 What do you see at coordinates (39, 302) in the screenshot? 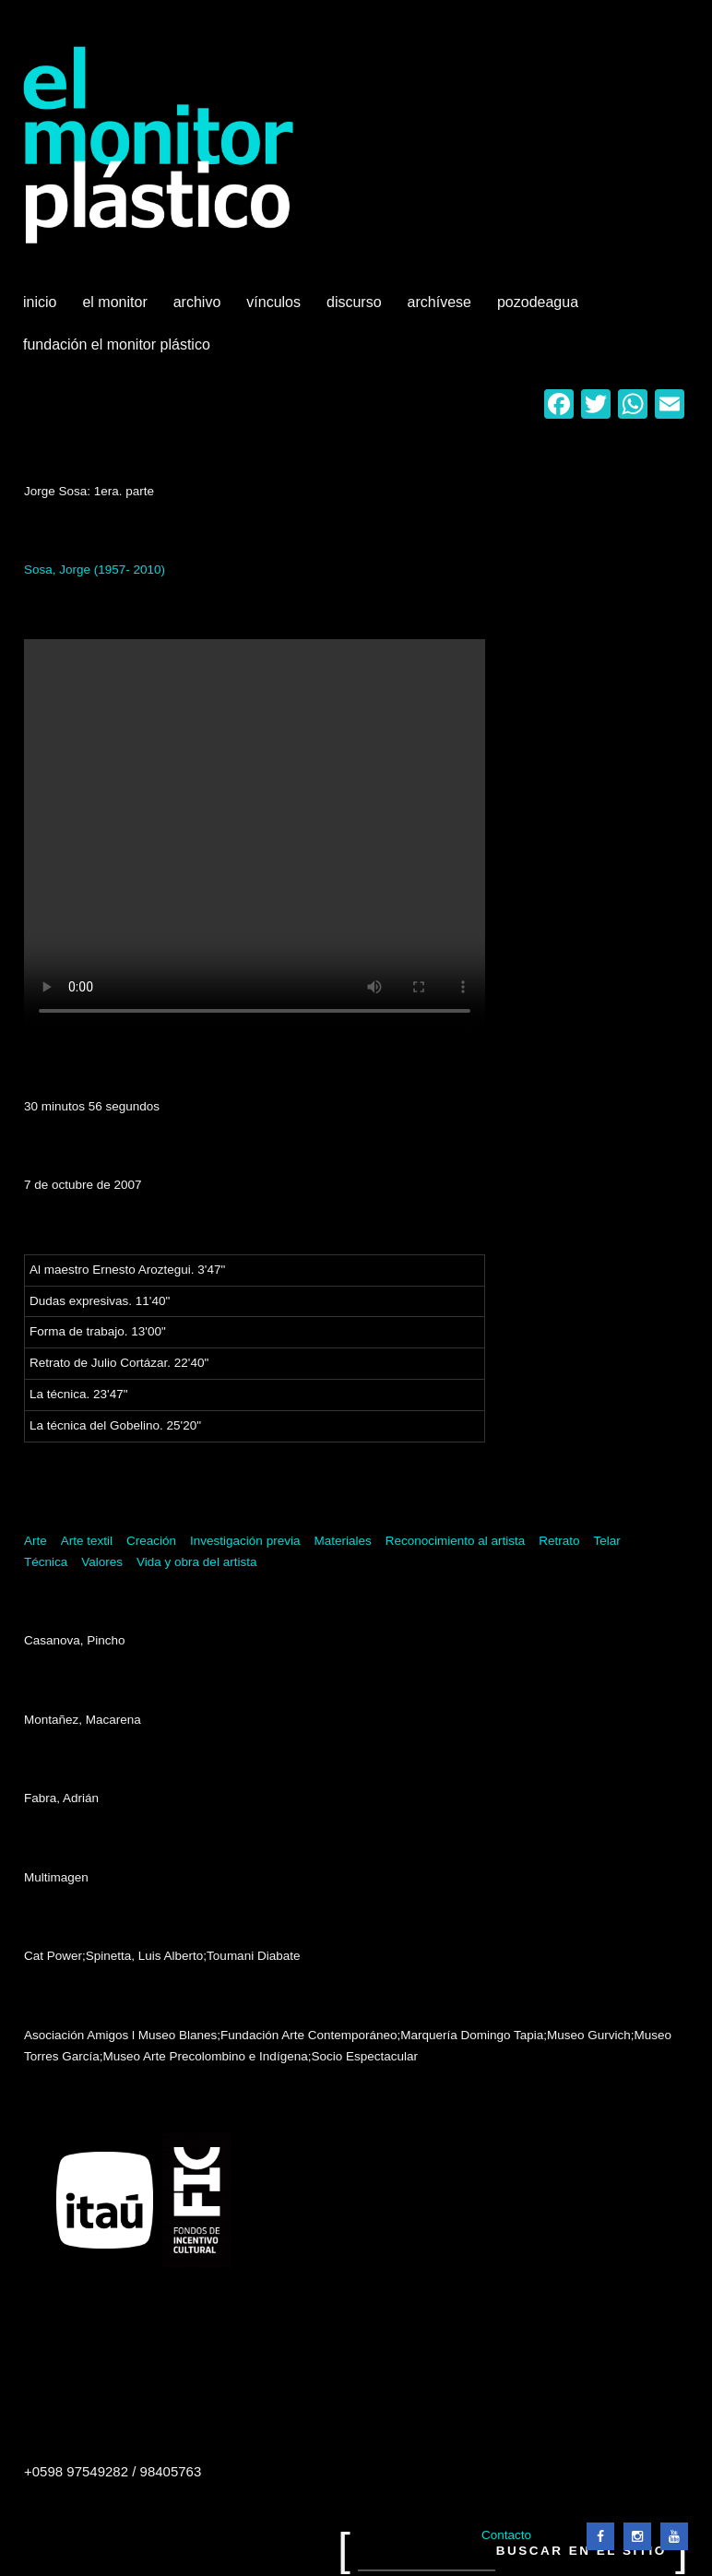
I see `Inicio` at bounding box center [39, 302].